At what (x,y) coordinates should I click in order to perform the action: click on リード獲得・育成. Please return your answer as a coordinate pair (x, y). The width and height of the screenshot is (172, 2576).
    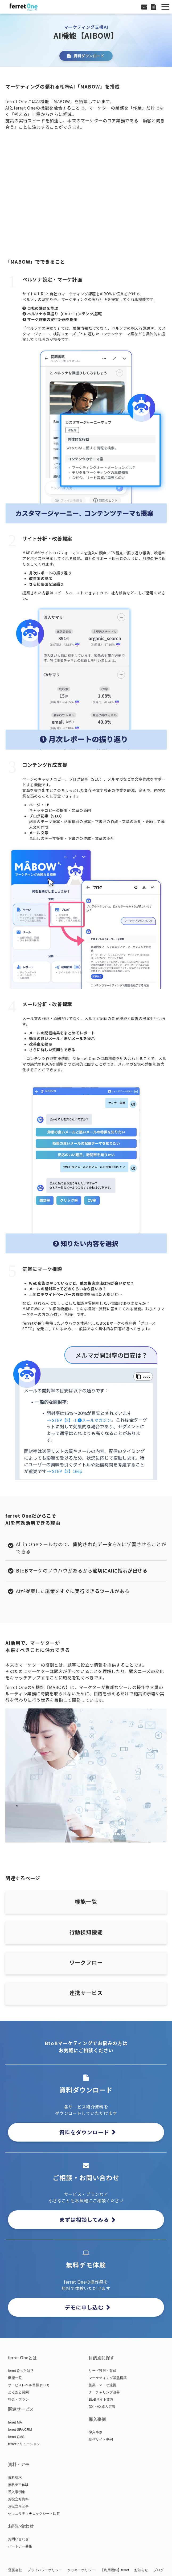
    Looking at the image, I should click on (102, 2371).